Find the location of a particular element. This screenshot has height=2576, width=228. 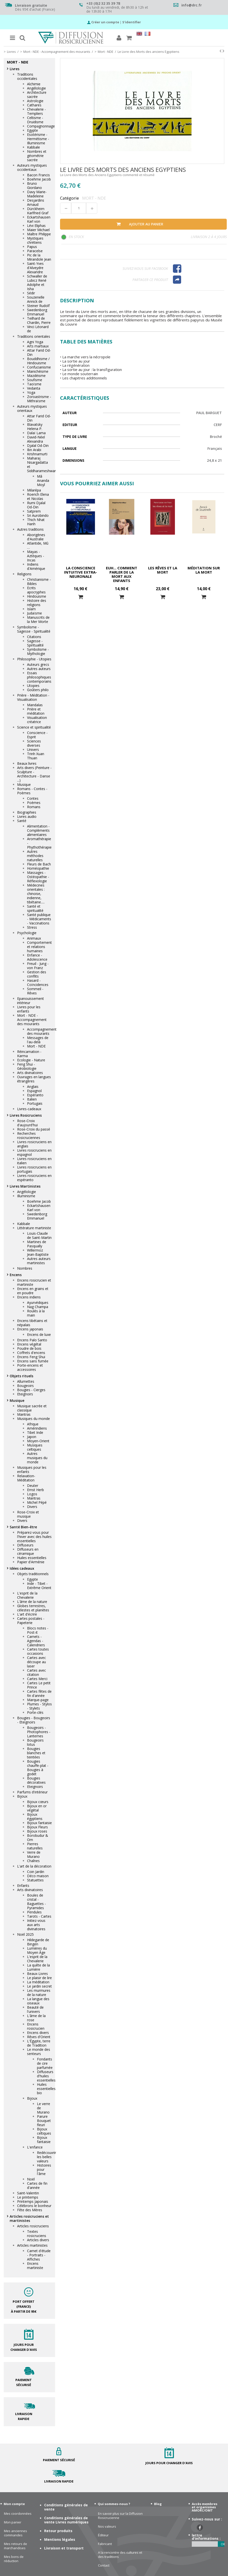

Mandalas is located at coordinates (35, 705).